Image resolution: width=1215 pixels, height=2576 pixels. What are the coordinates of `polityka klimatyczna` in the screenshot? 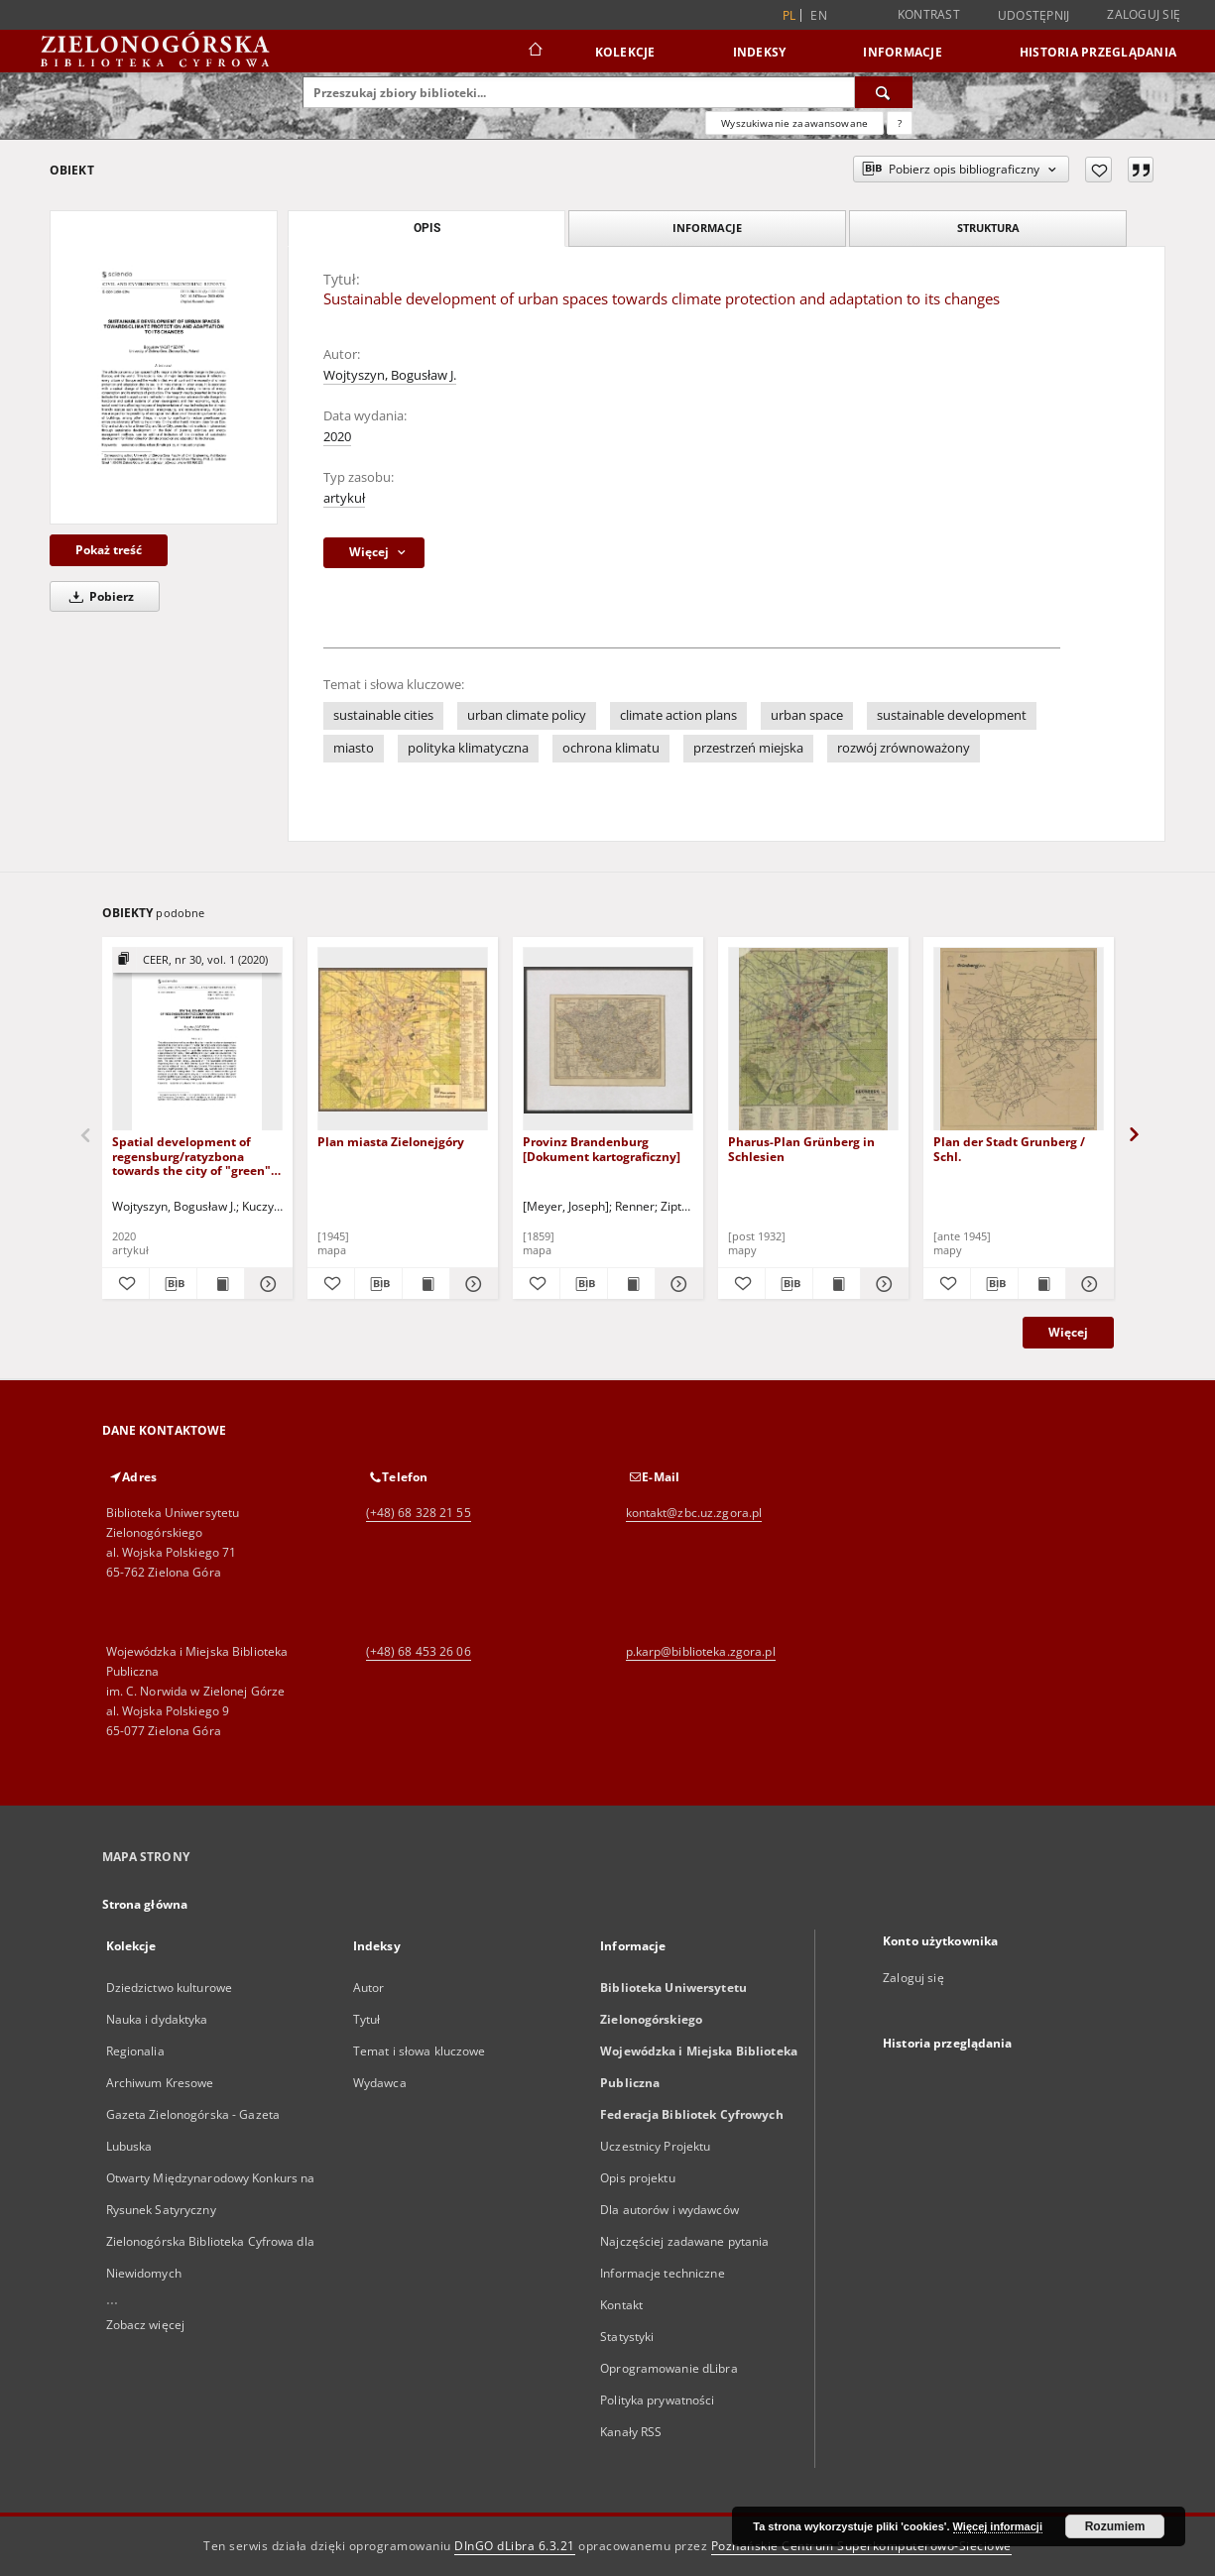 It's located at (468, 748).